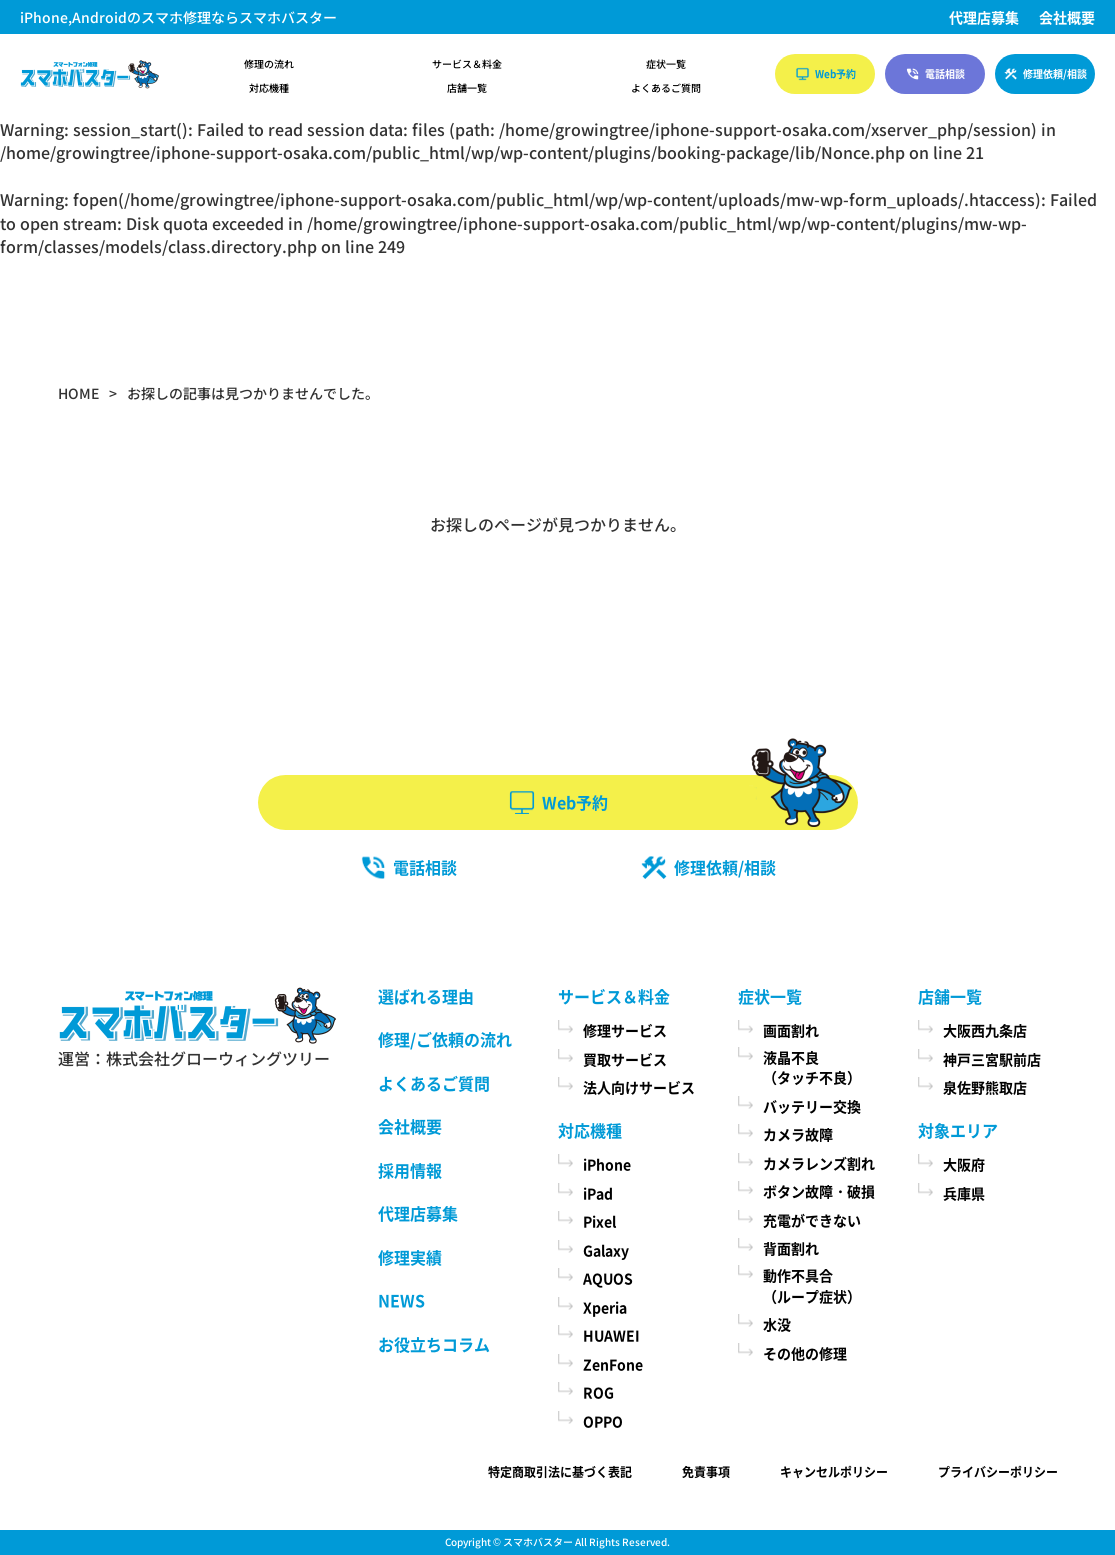  I want to click on 大阪府, so click(964, 1164).